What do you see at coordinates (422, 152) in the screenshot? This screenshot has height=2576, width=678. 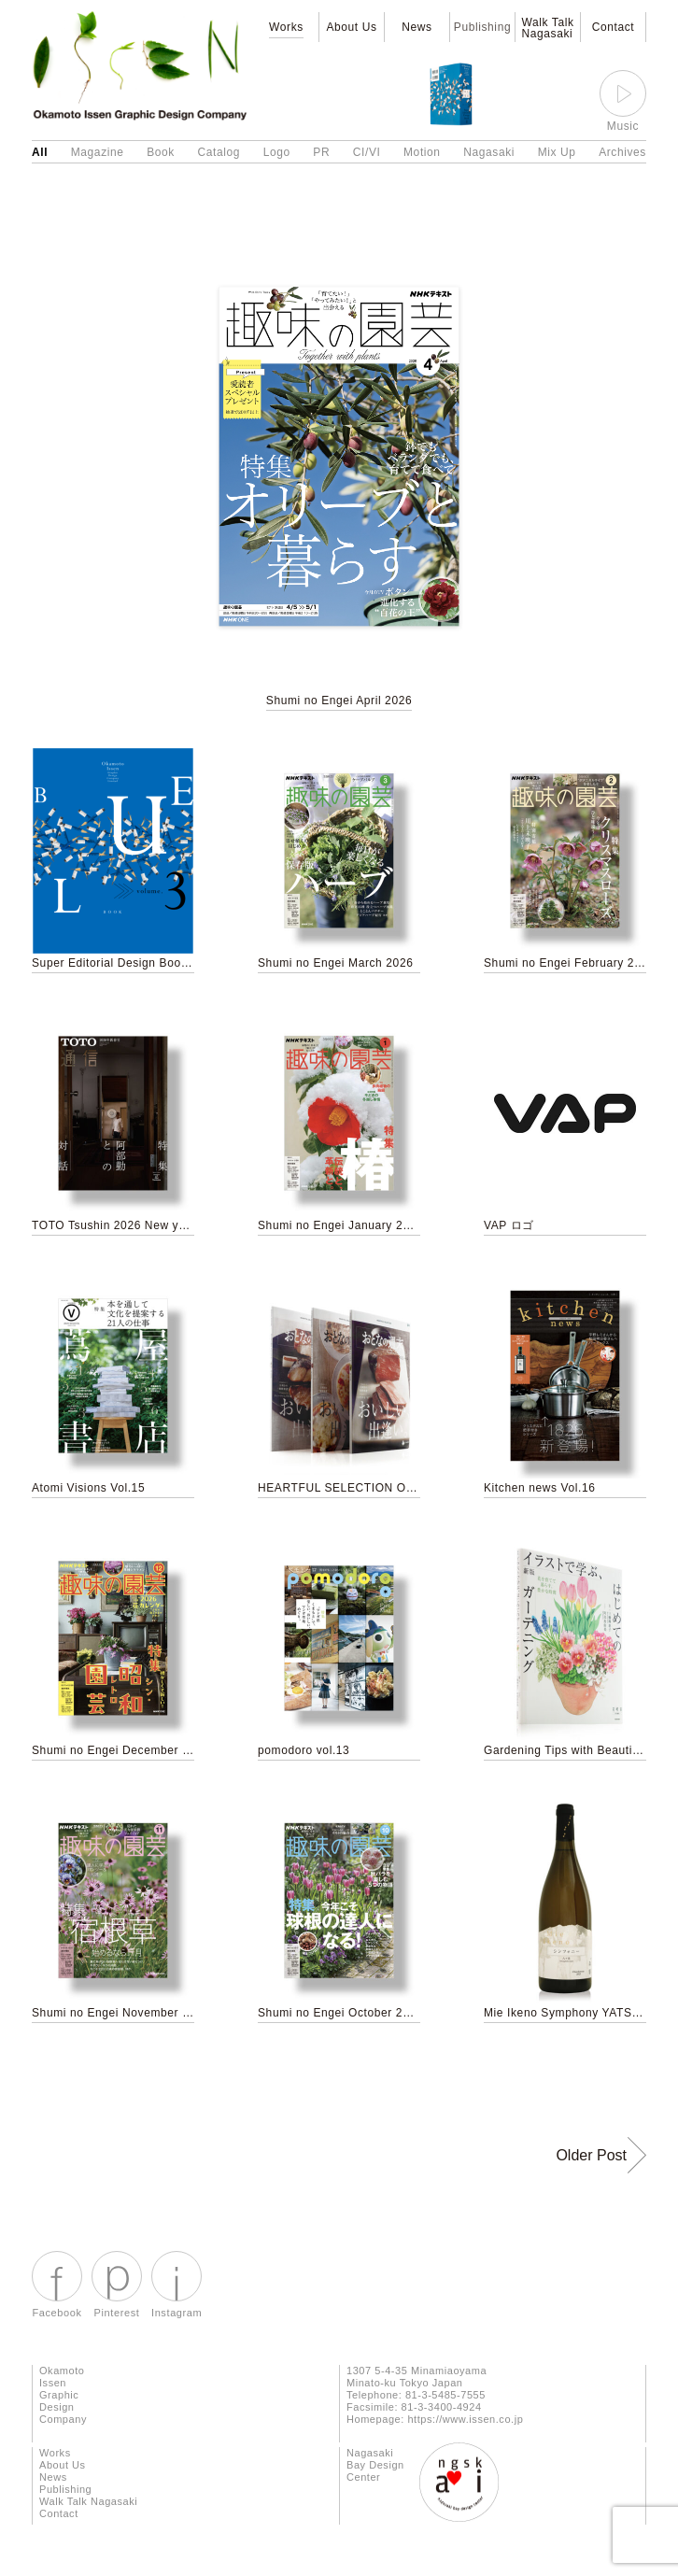 I see `Motion` at bounding box center [422, 152].